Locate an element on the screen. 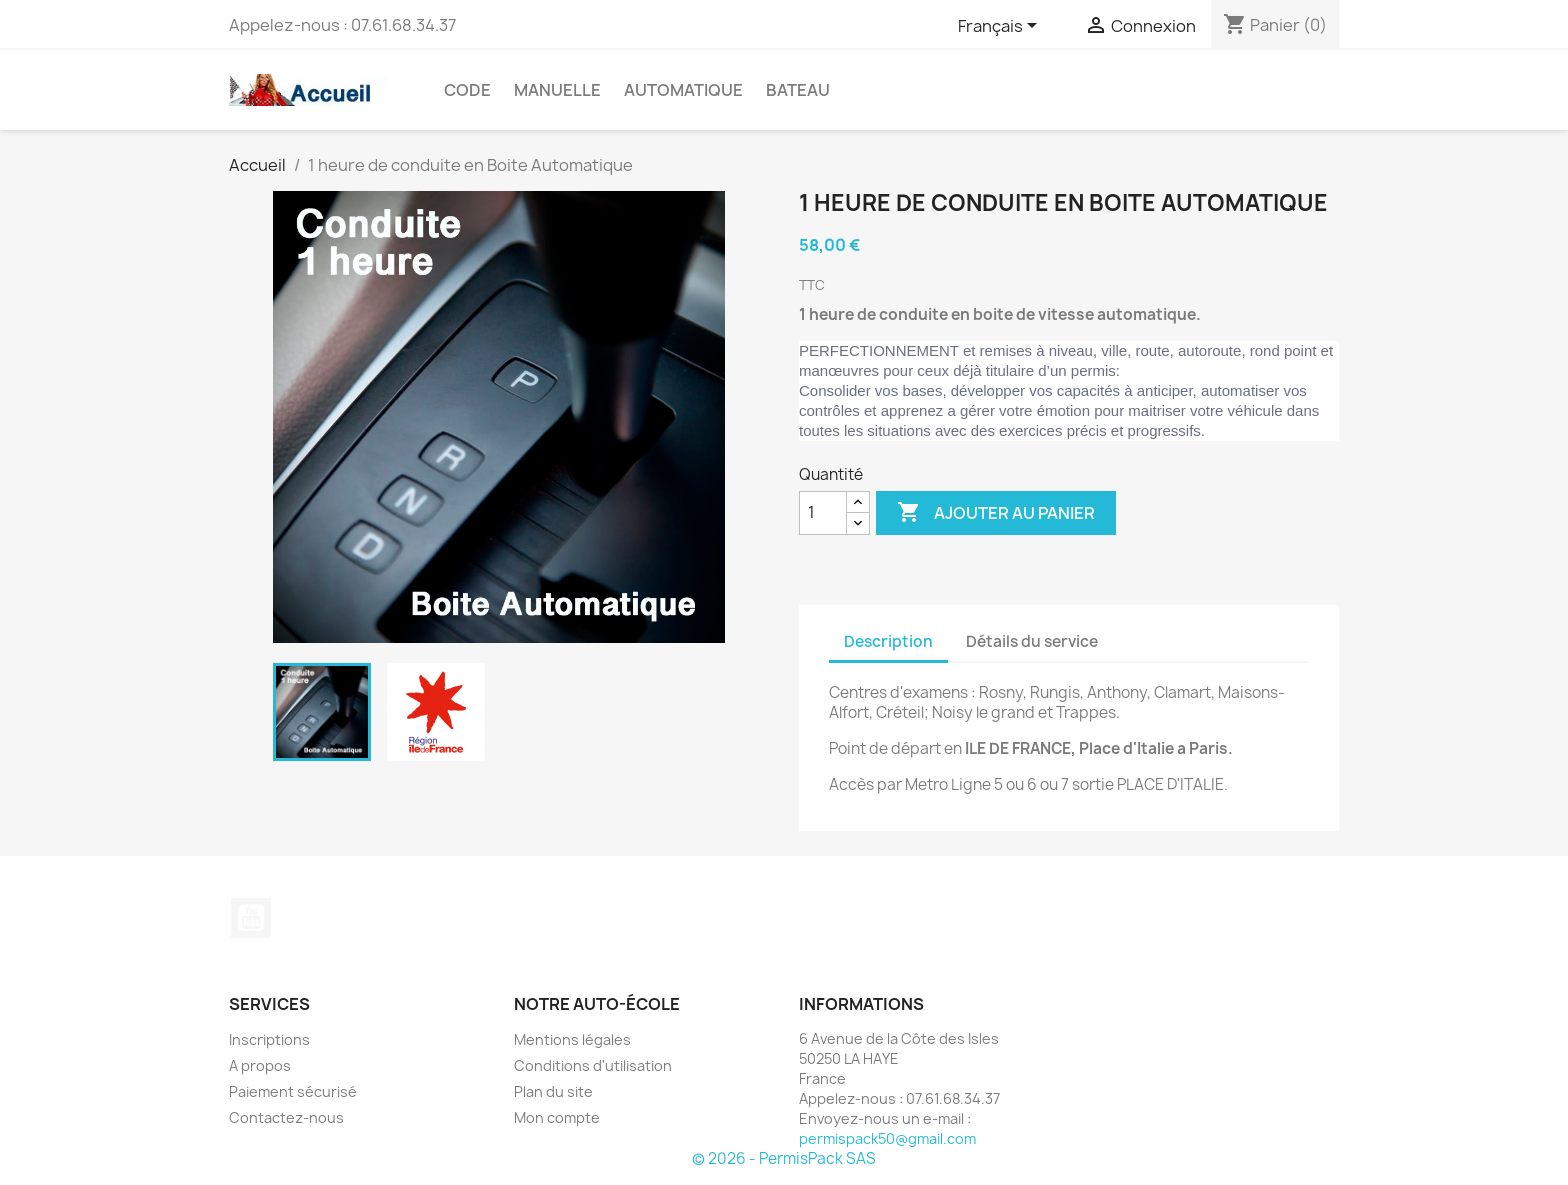 The width and height of the screenshot is (1568, 1185). Conditions d'utilisation is located at coordinates (593, 1065).